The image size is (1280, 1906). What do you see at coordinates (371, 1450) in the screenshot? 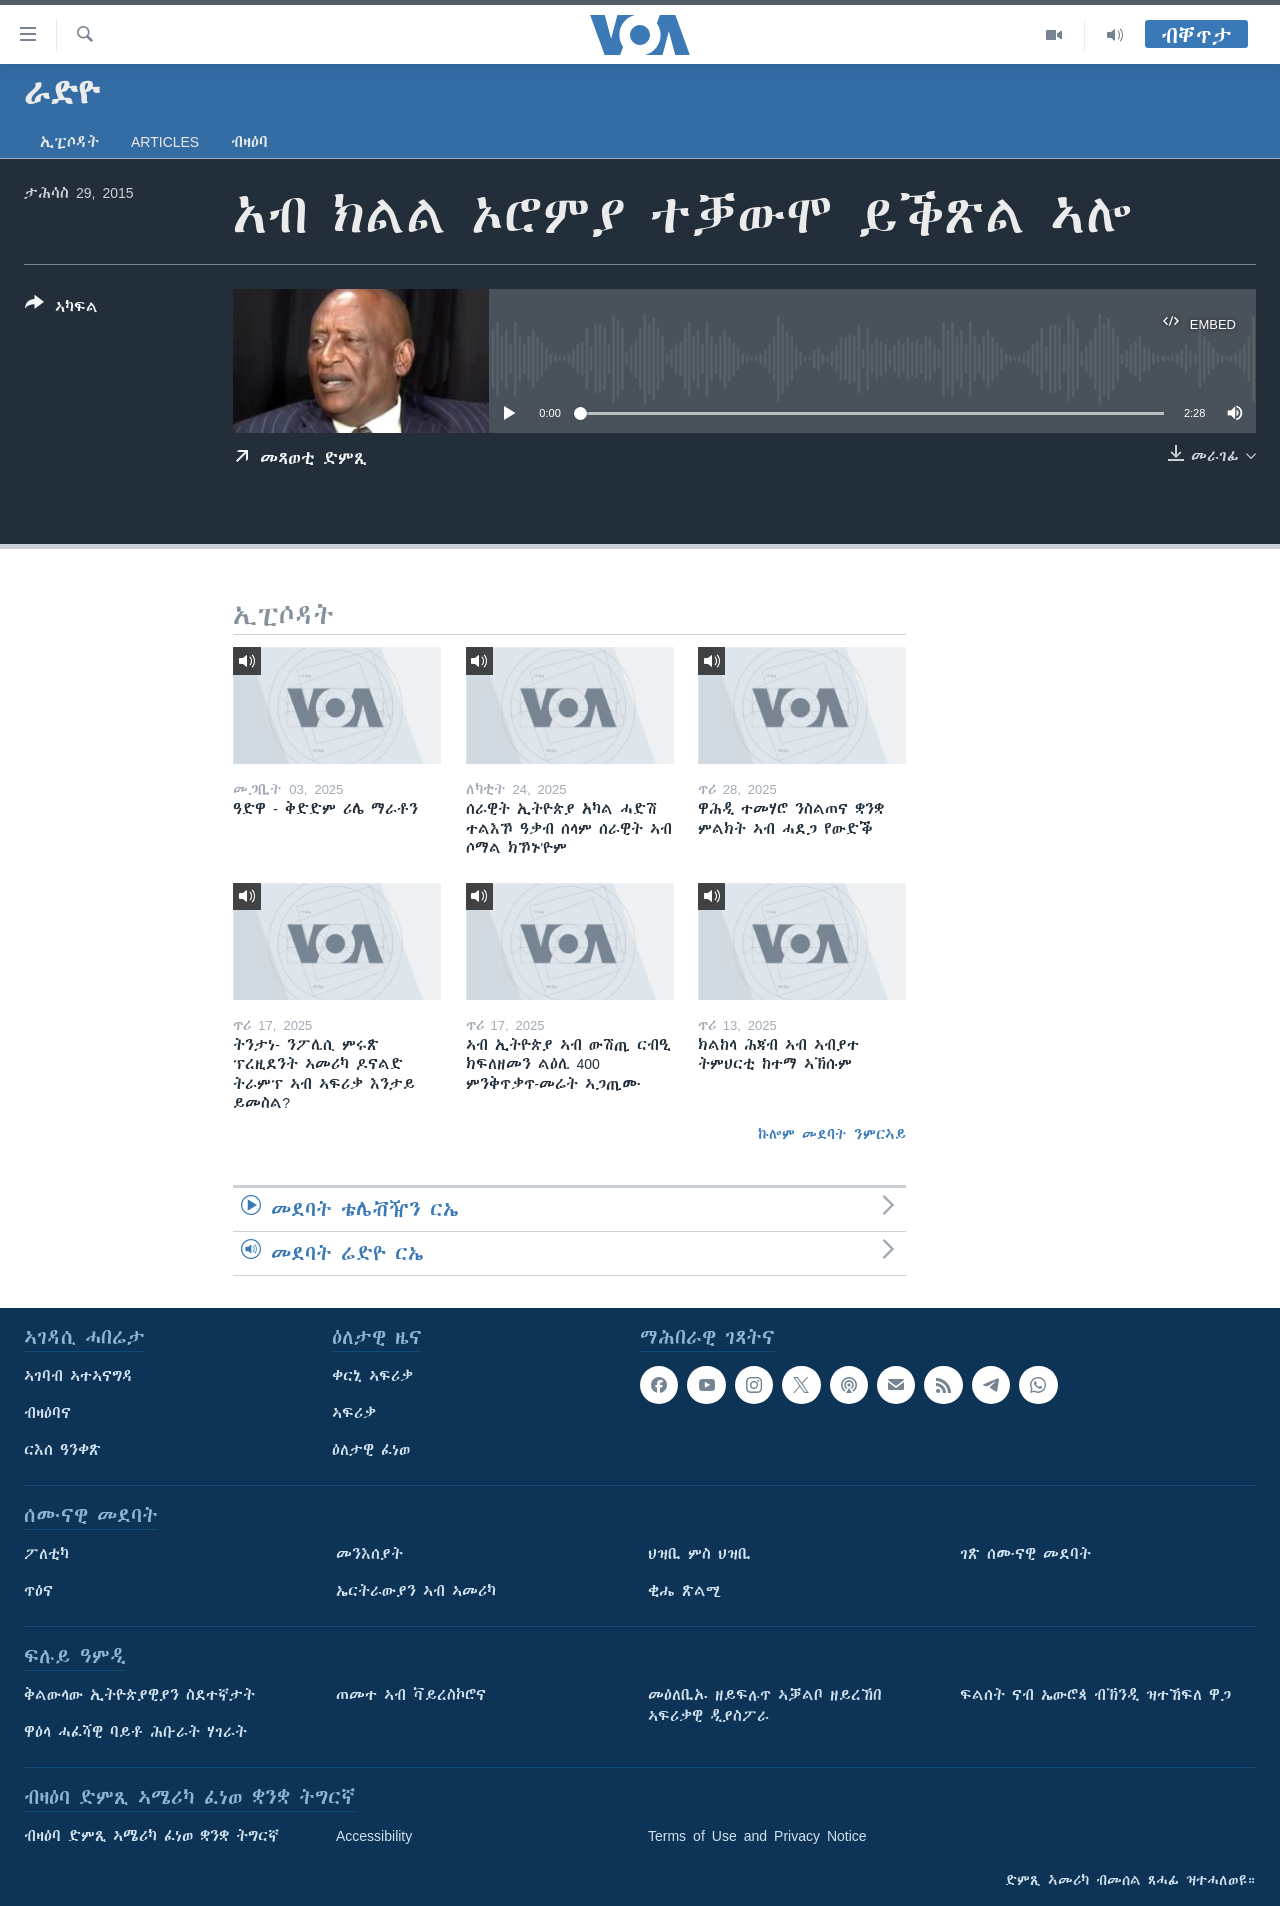
I see `ዕለታዊ ፈነወ` at bounding box center [371, 1450].